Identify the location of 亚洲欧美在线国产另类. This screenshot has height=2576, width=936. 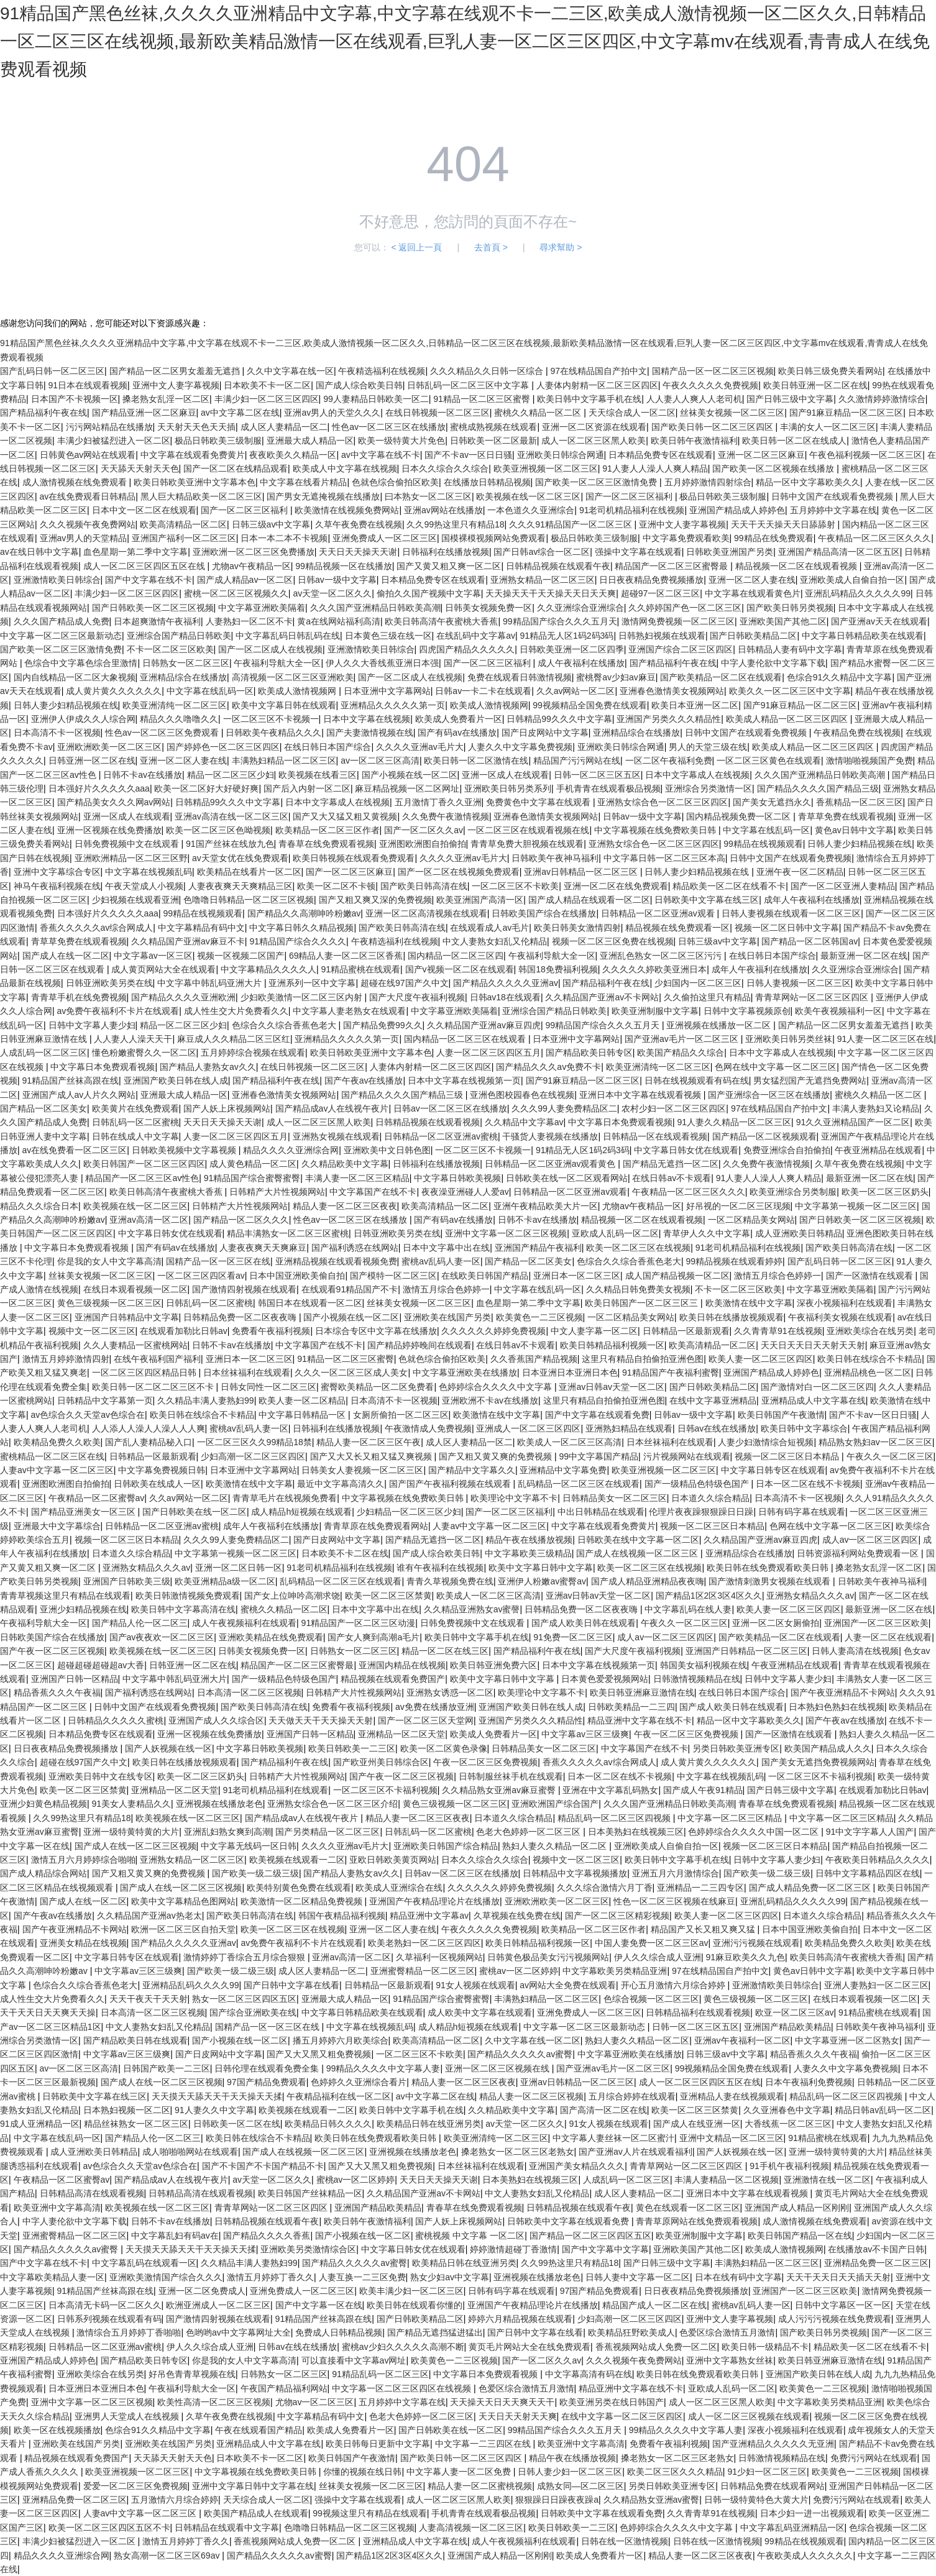
(447, 1317).